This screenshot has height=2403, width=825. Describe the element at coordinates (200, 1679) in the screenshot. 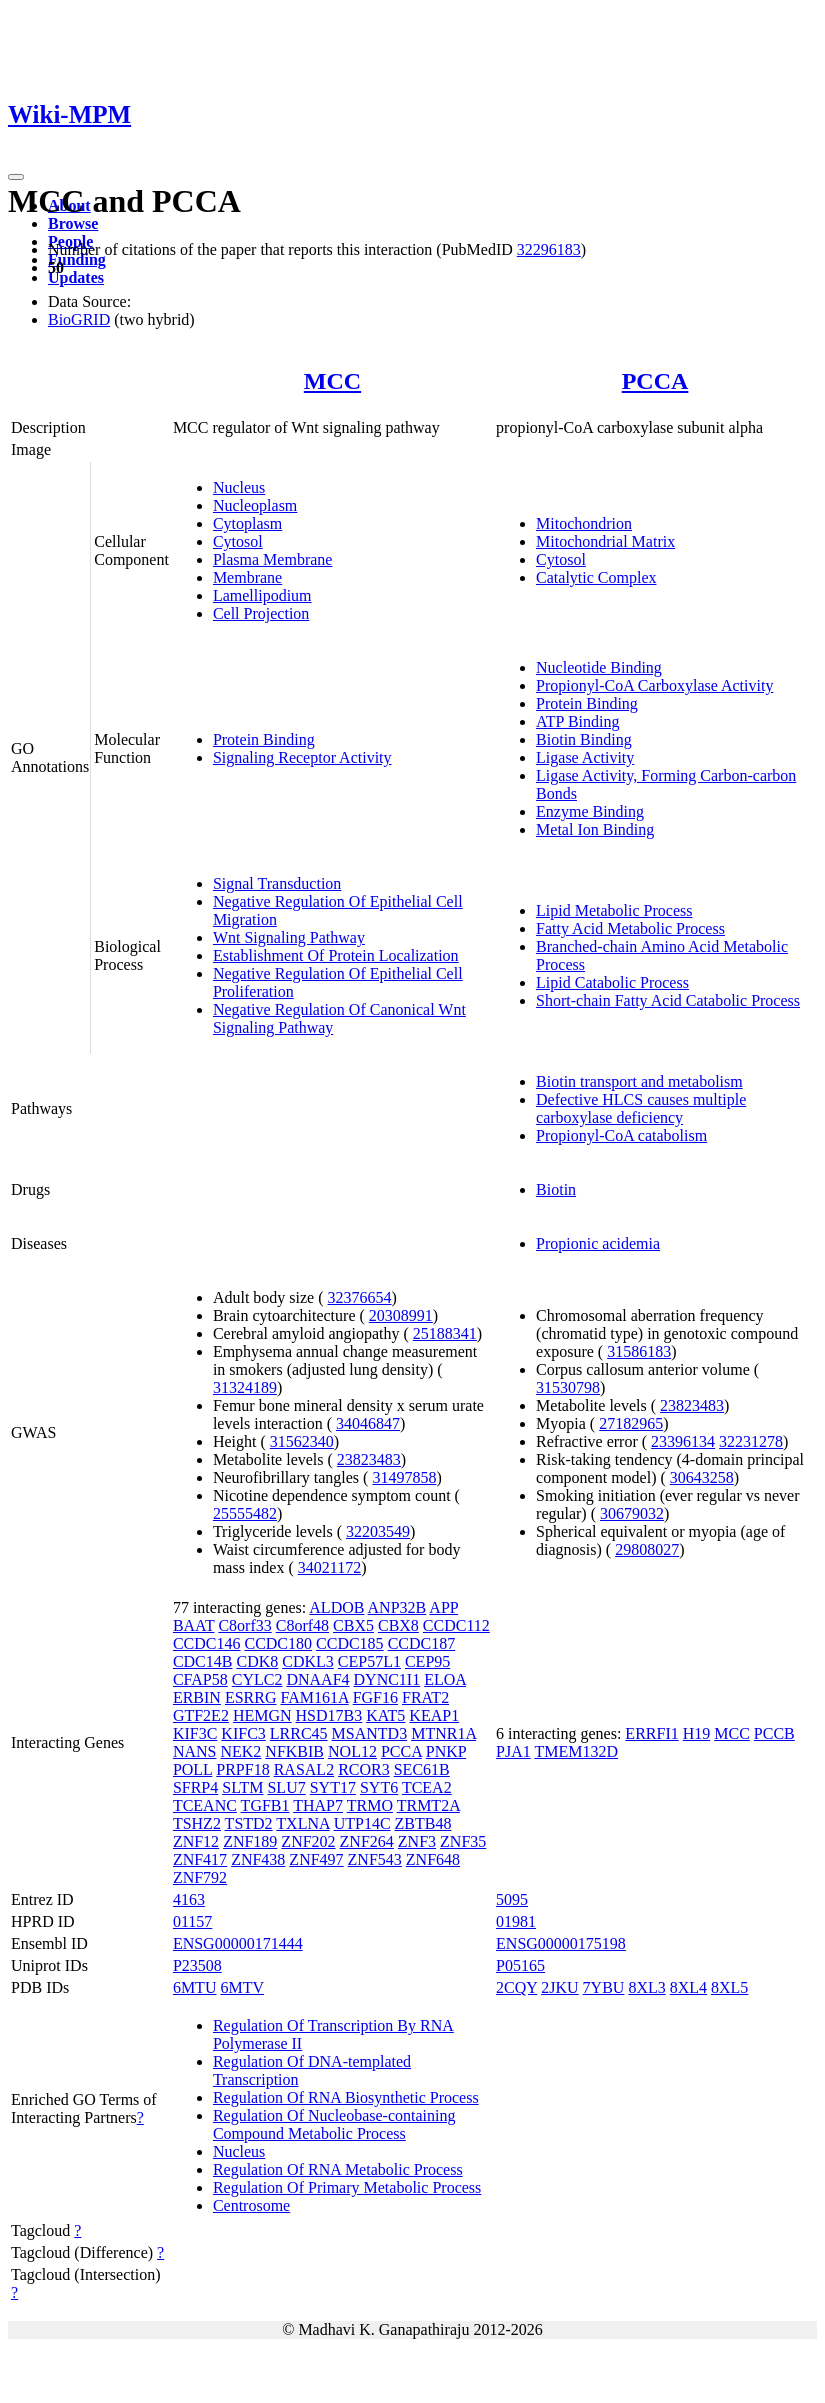

I see `CFAP58` at that location.